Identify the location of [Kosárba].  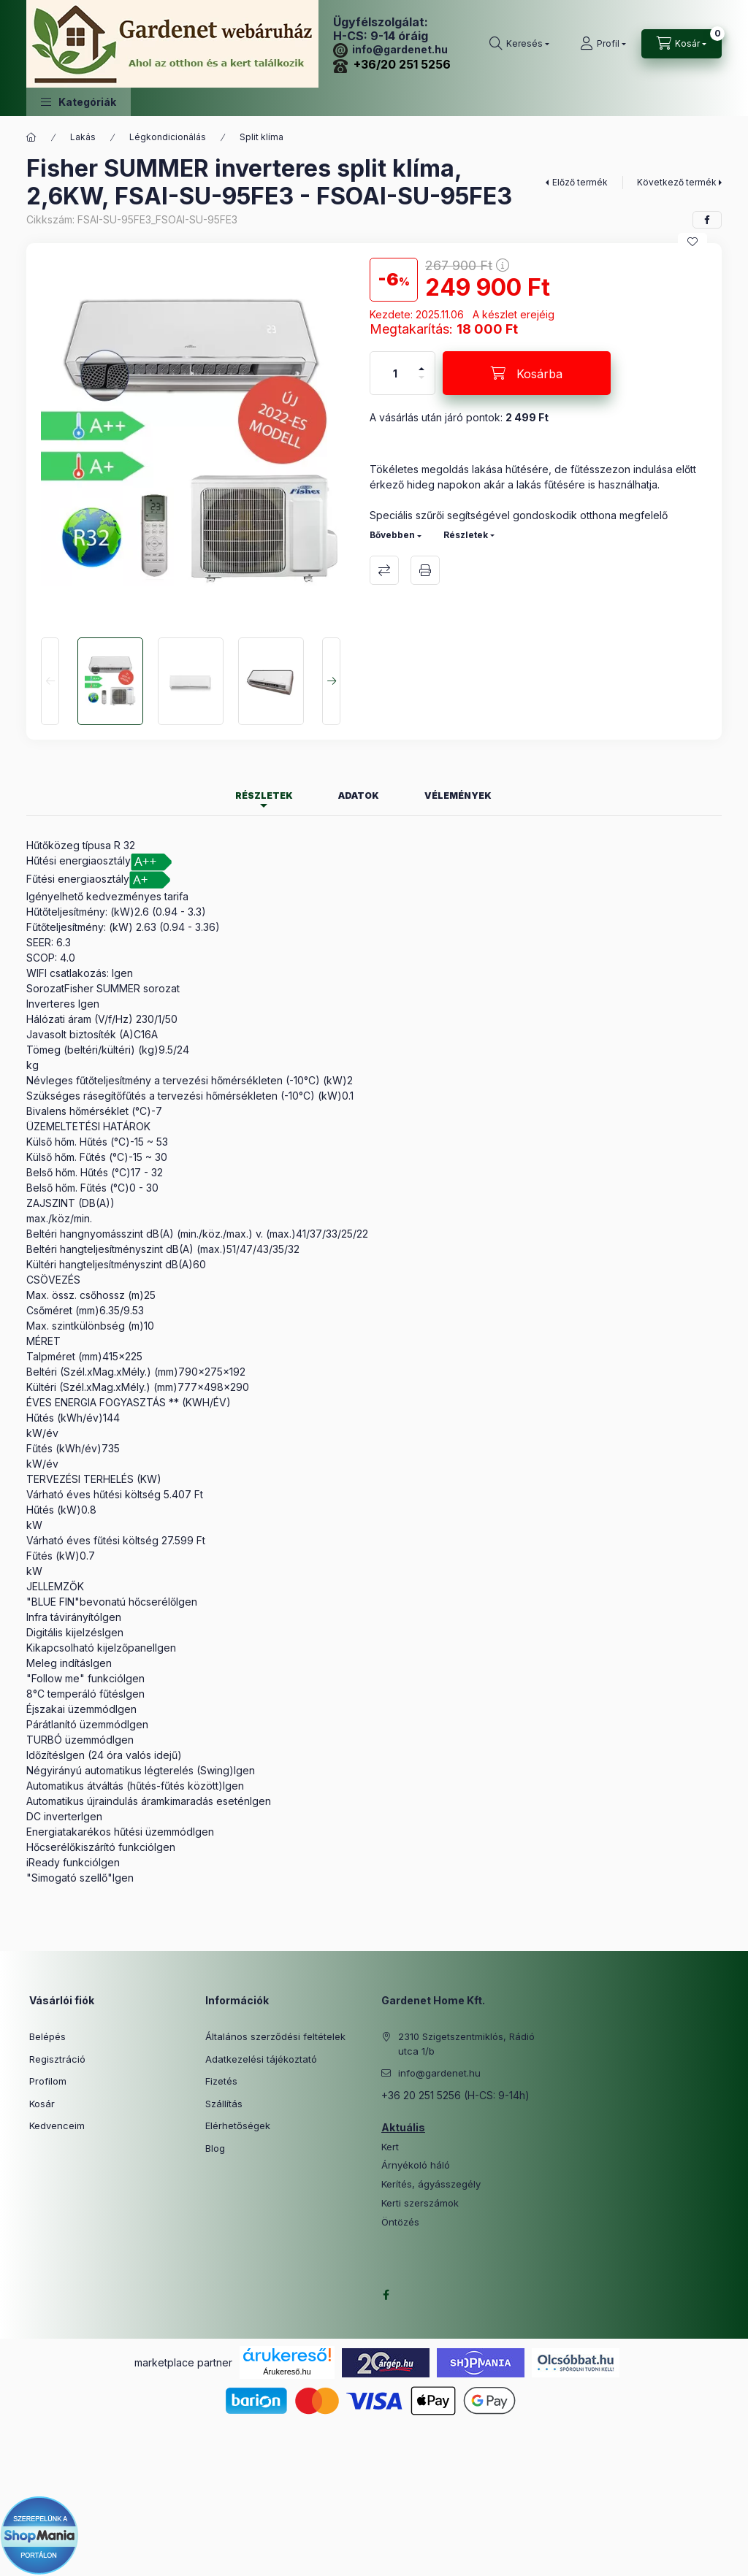
(527, 373).